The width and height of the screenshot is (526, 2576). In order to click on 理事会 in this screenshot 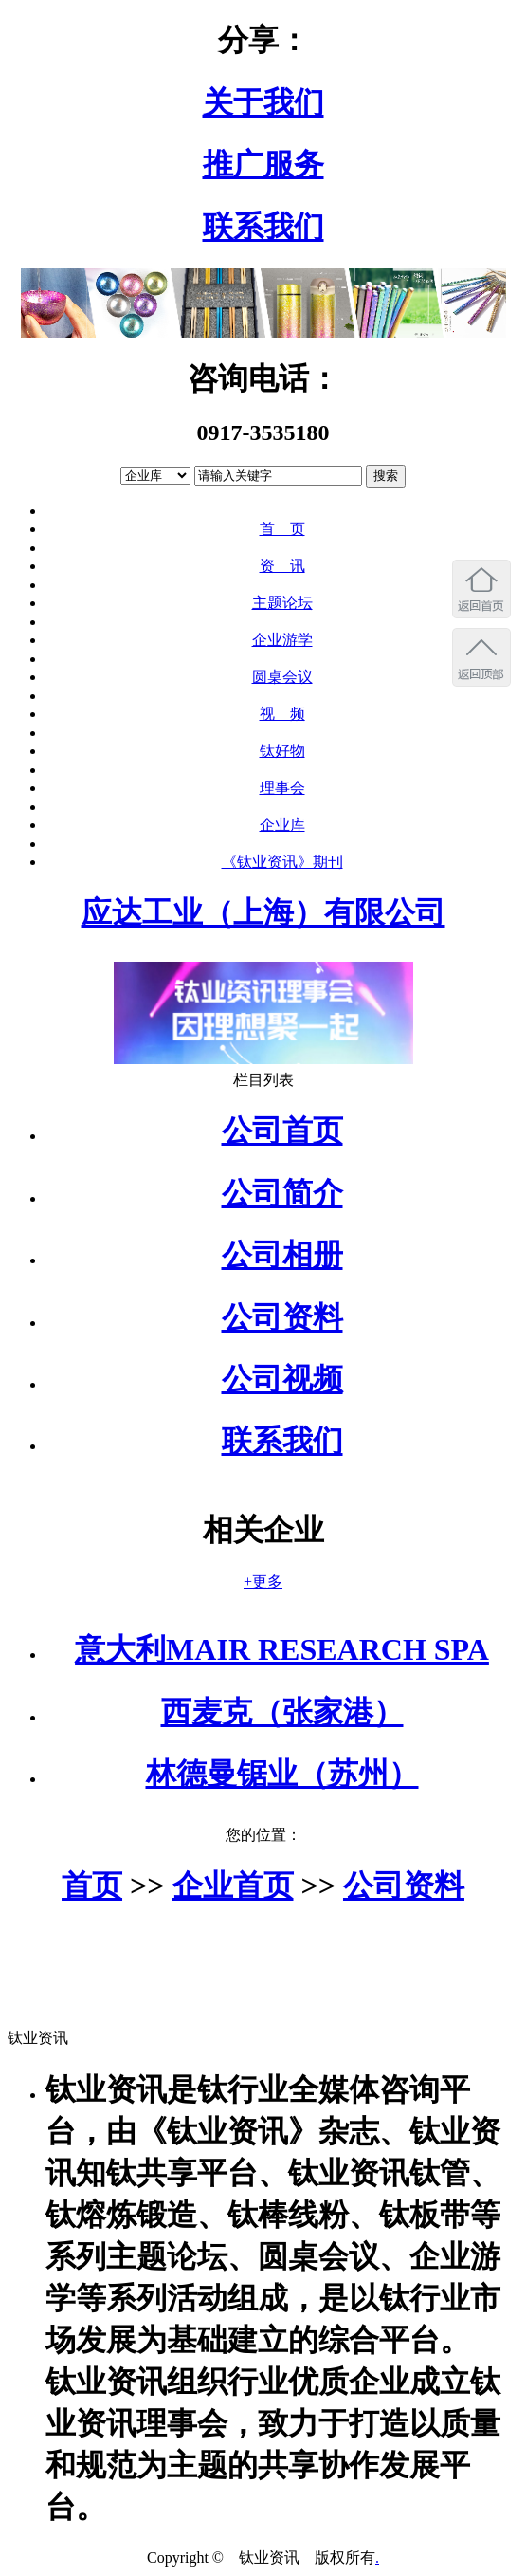, I will do `click(282, 788)`.